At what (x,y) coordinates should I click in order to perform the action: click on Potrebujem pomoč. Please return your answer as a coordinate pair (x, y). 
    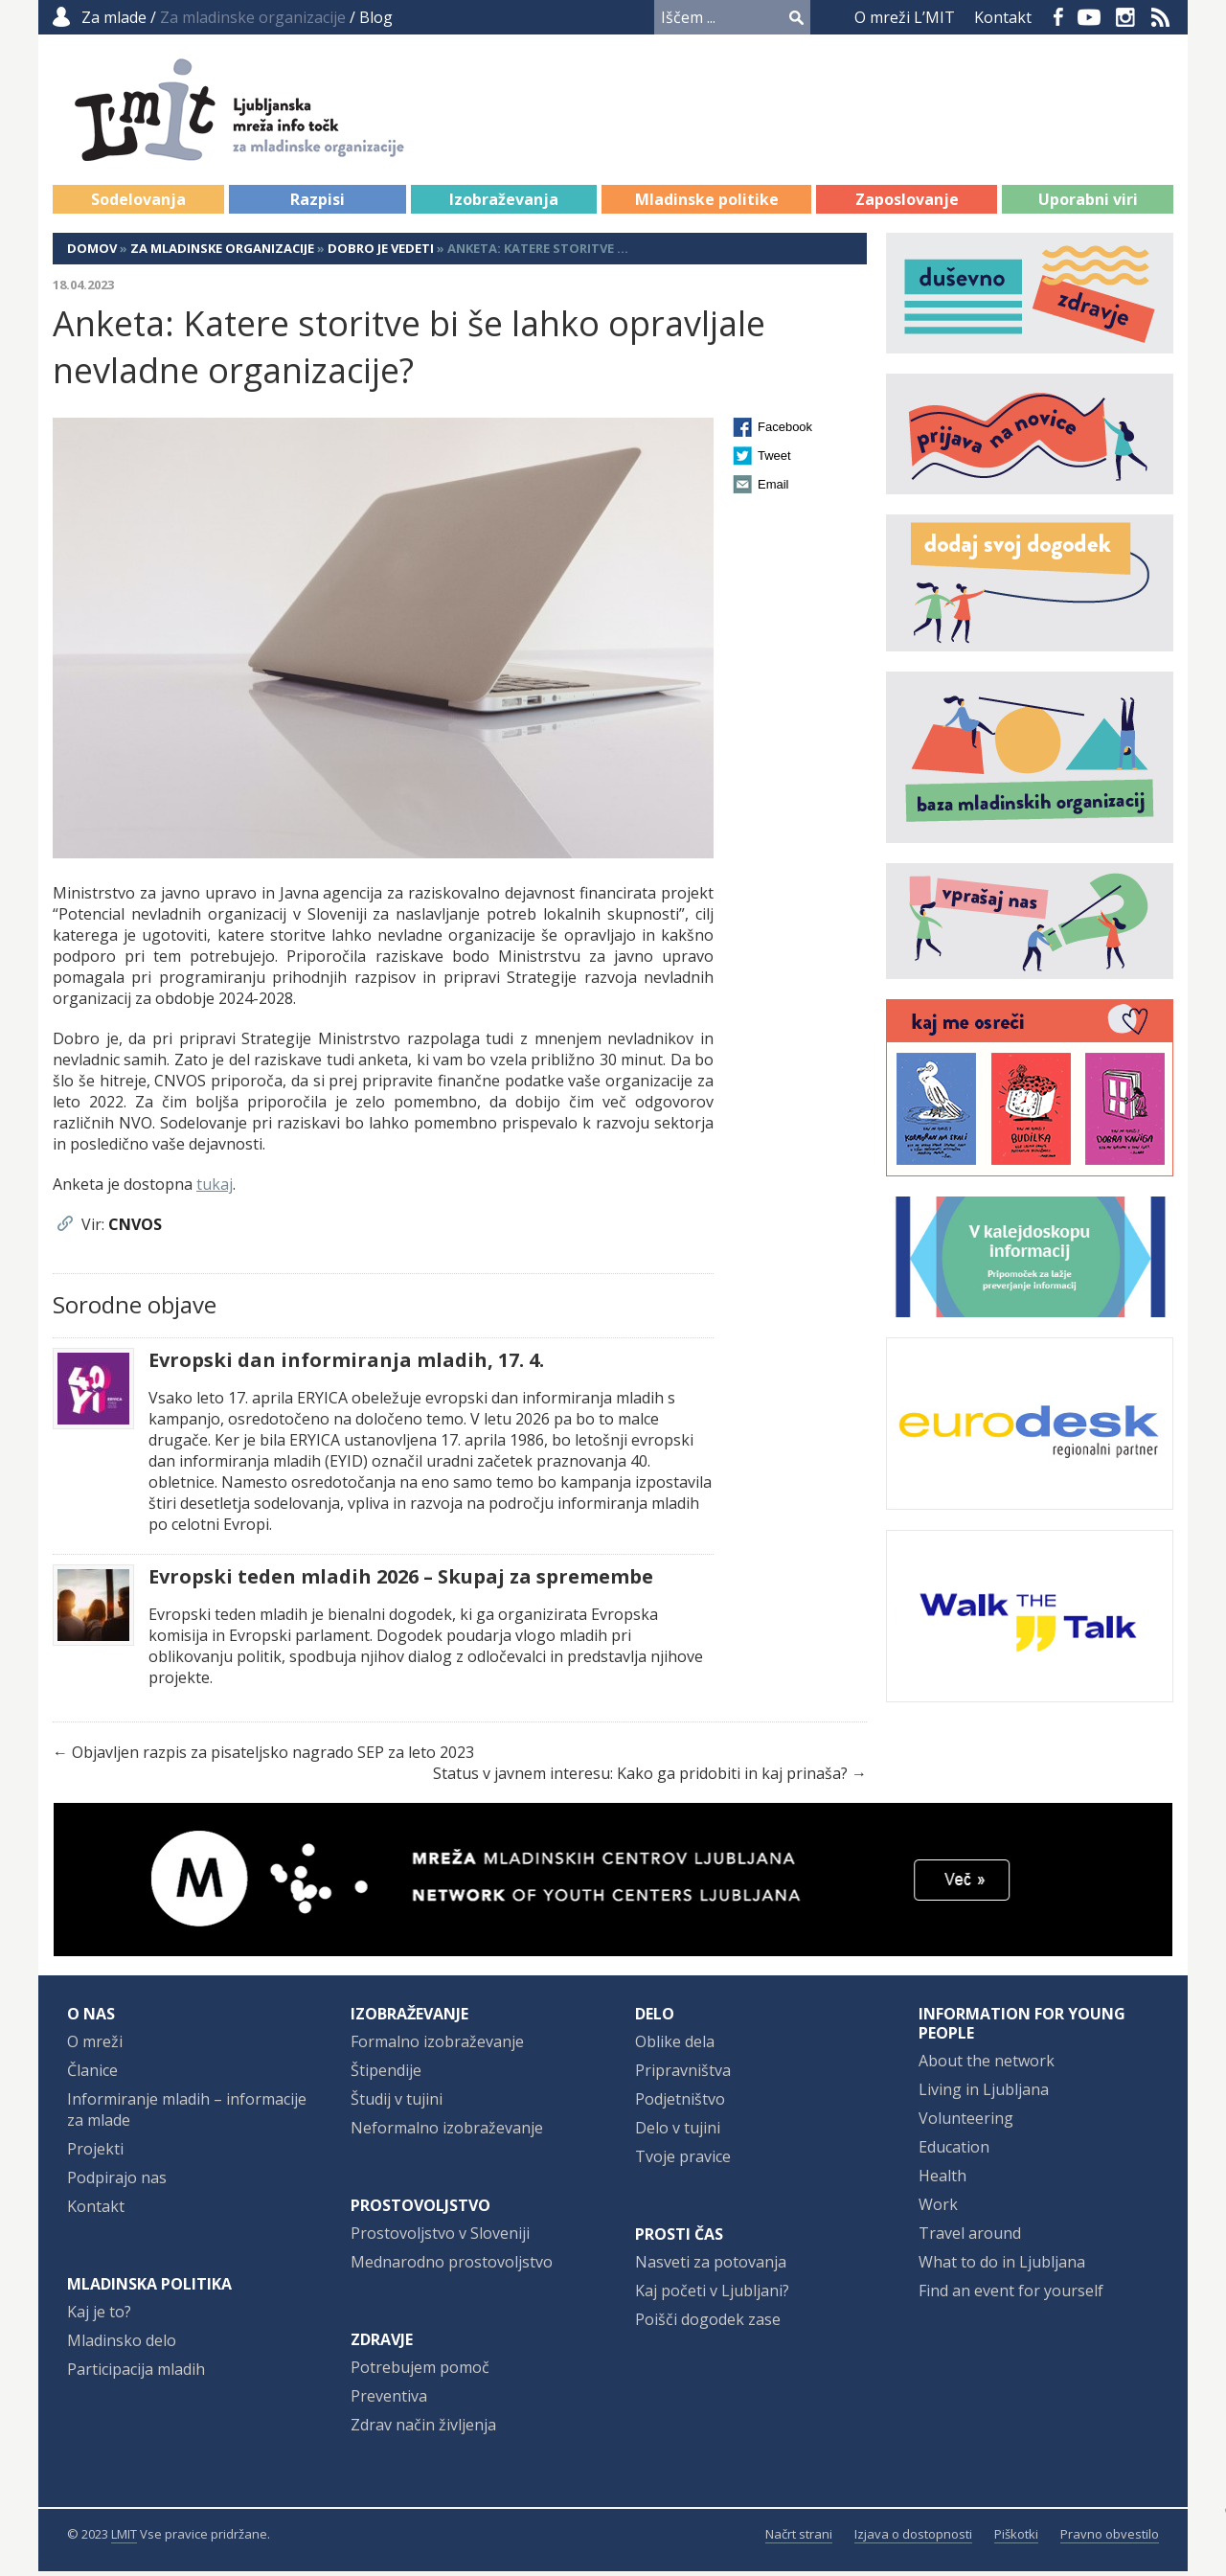
    Looking at the image, I should click on (420, 2371).